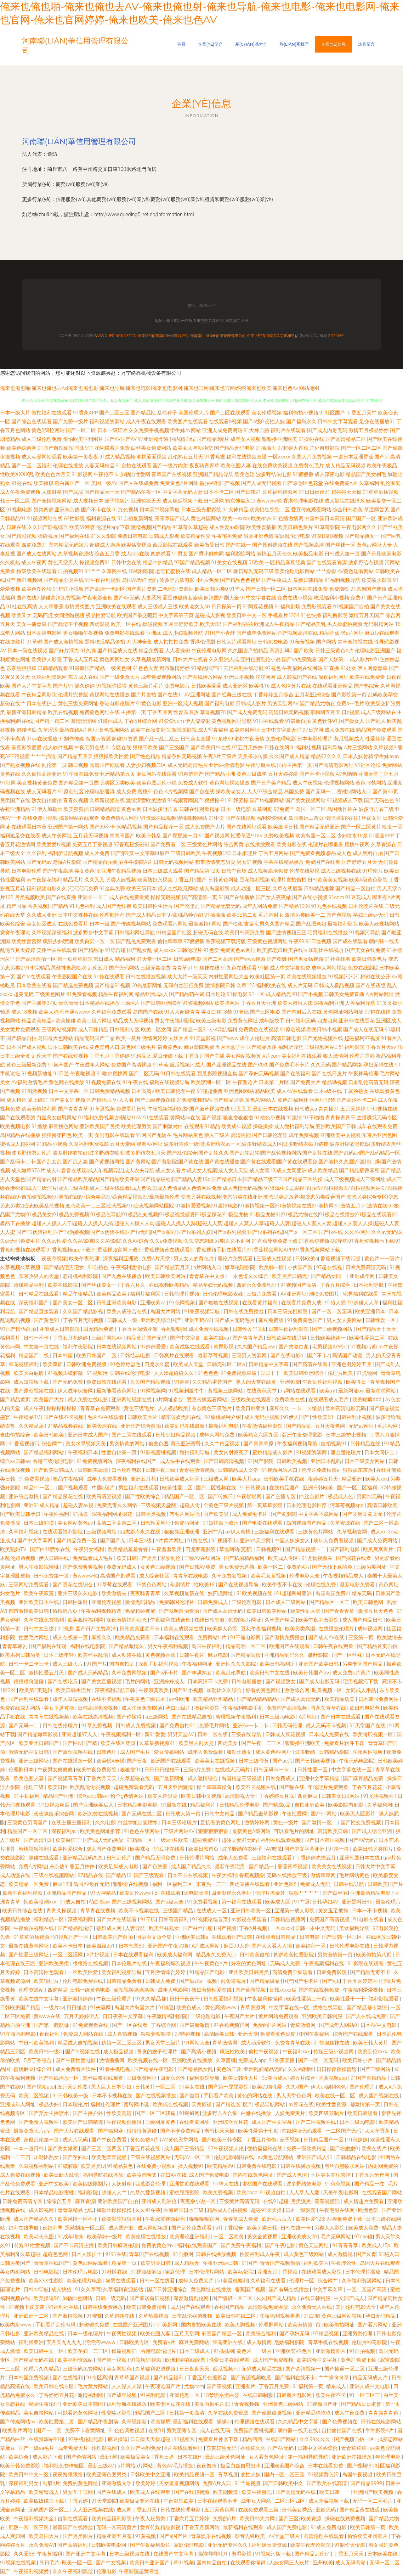 This screenshot has height=2576, width=403. I want to click on 男女羞羞视频网站, so click(180, 2483).